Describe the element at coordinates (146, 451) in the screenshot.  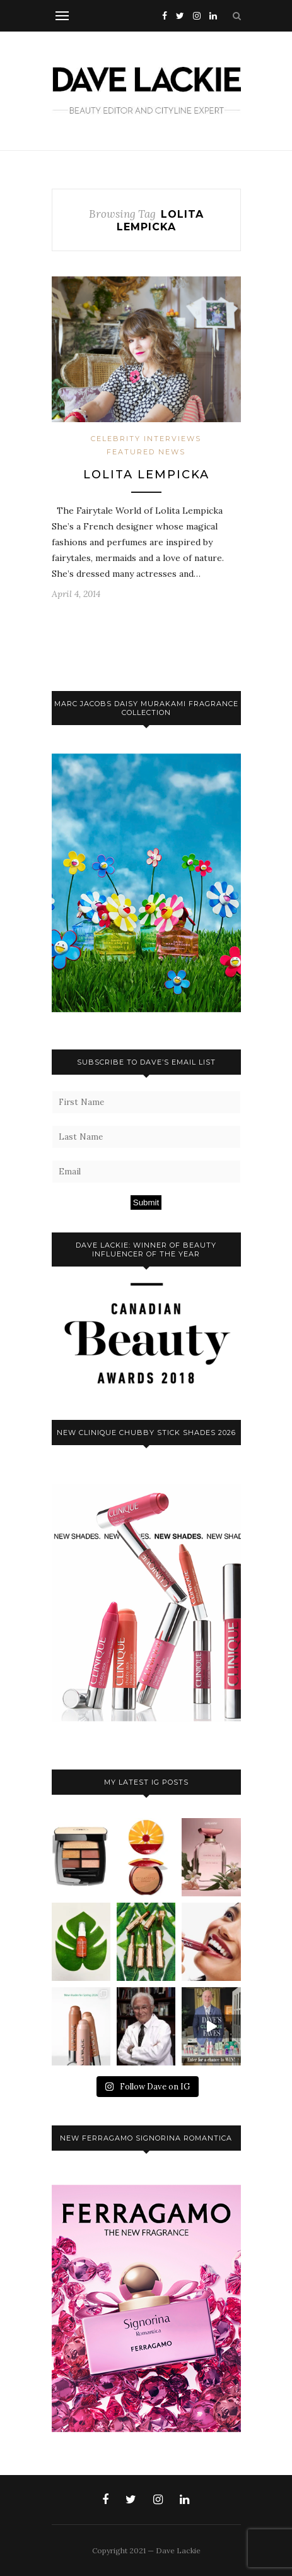
I see `Featured News` at that location.